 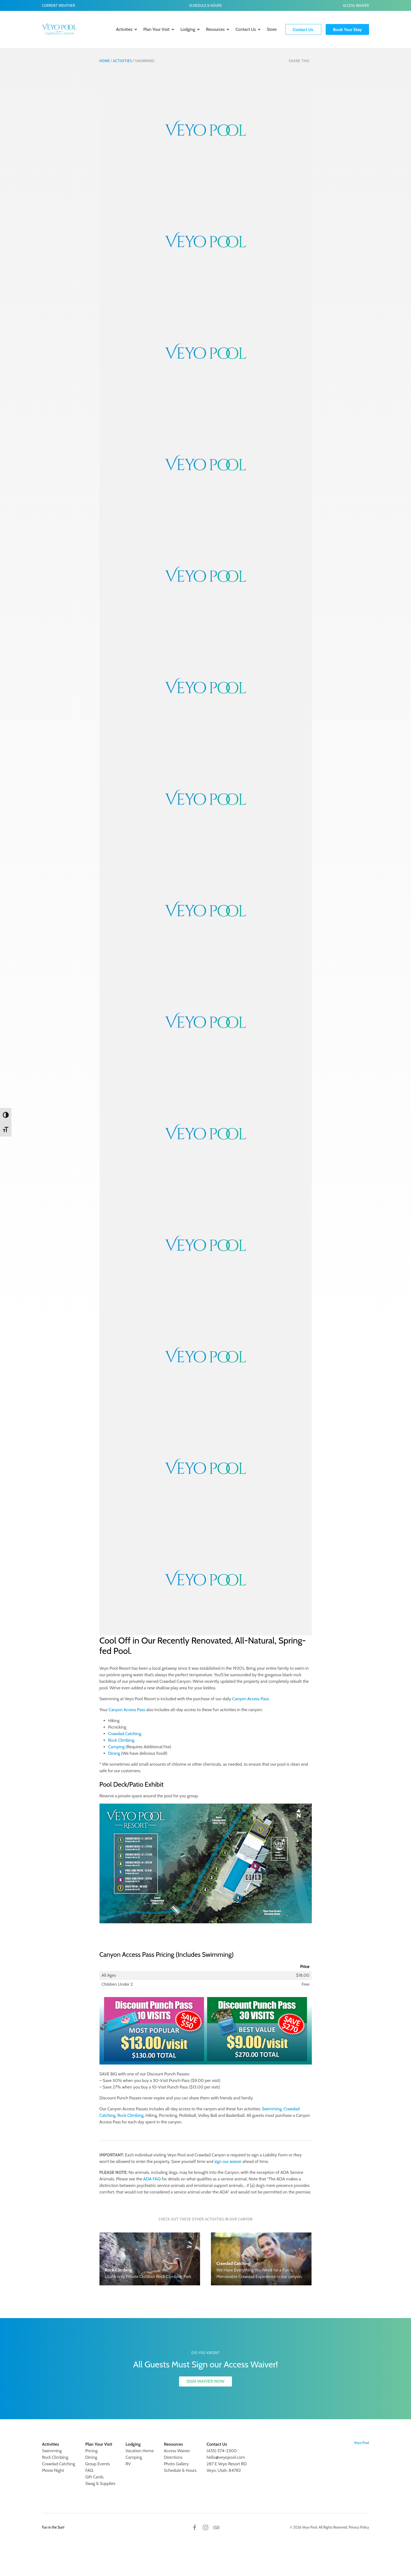 What do you see at coordinates (187, 29) in the screenshot?
I see `Lodging` at bounding box center [187, 29].